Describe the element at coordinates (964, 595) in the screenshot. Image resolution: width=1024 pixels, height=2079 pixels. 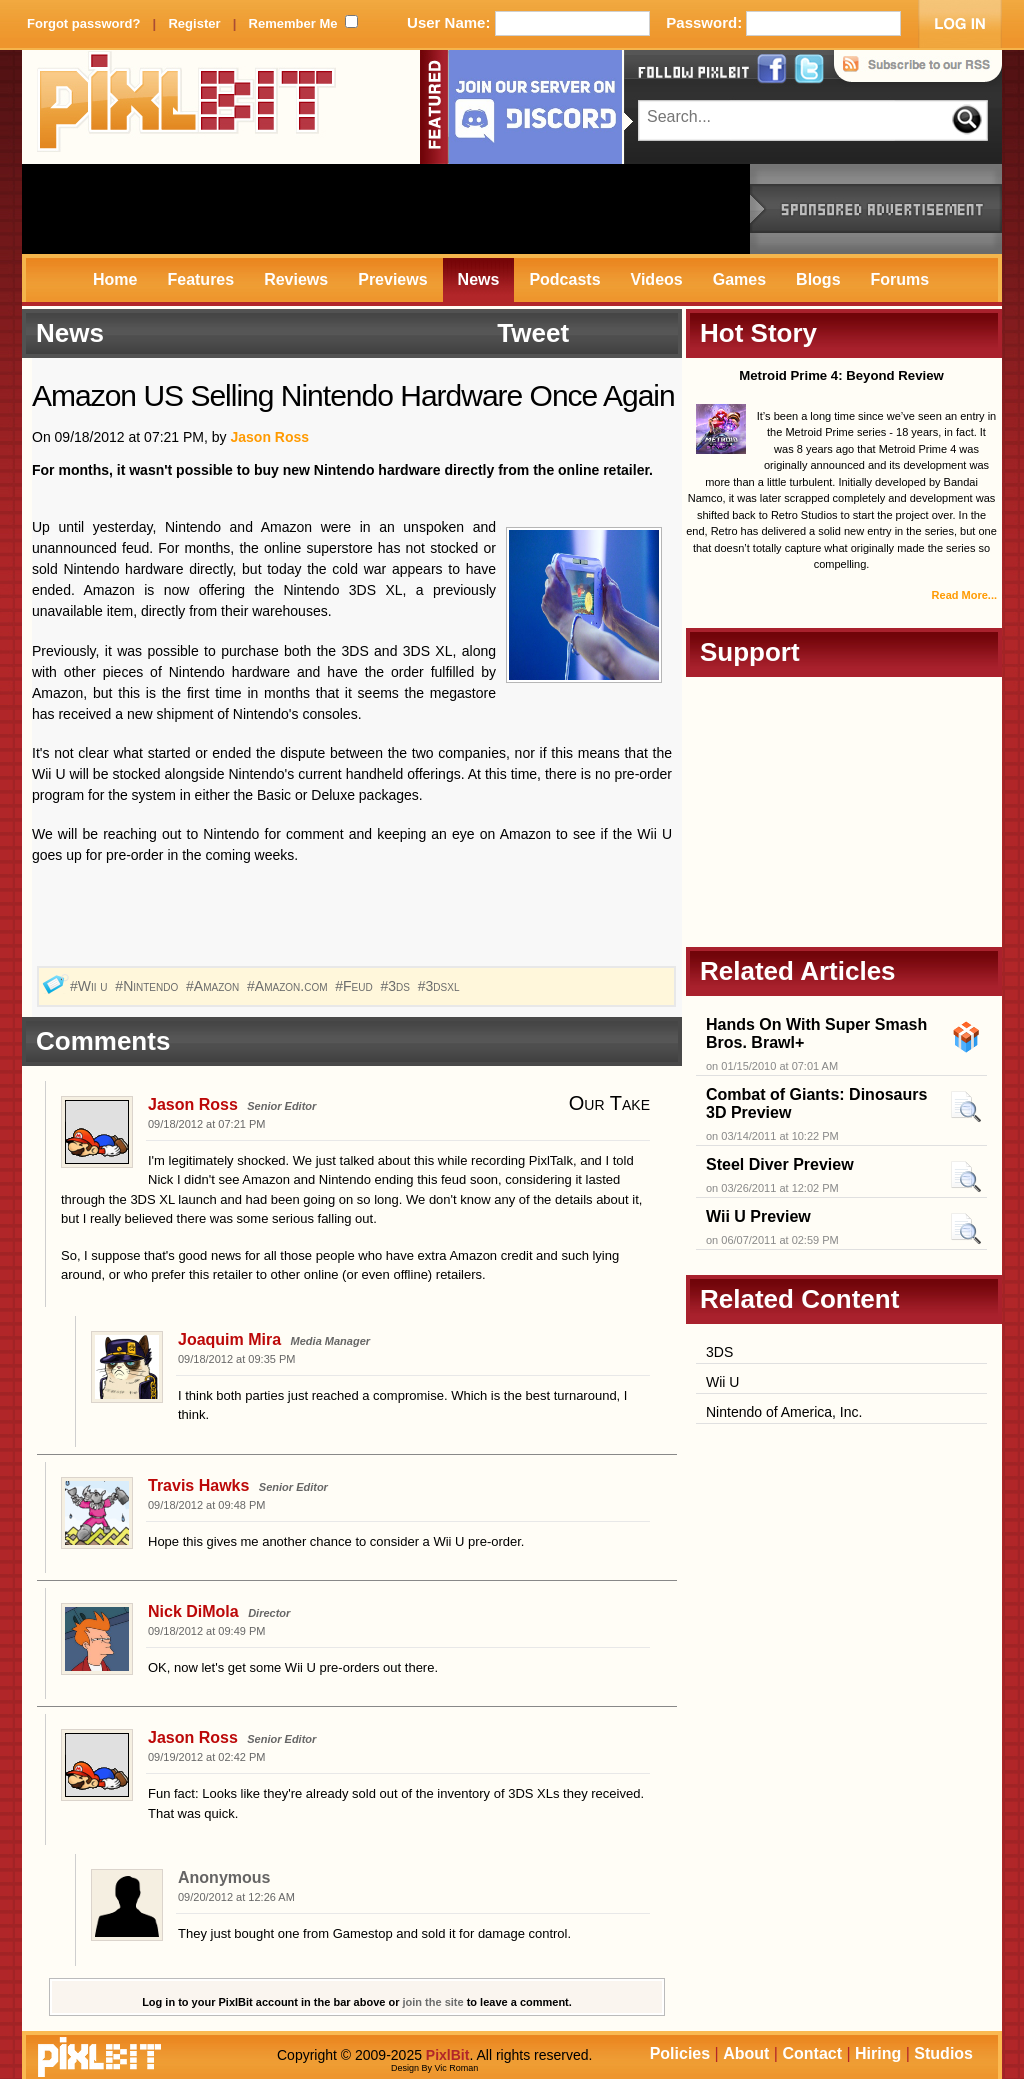
I see `Read More...` at that location.